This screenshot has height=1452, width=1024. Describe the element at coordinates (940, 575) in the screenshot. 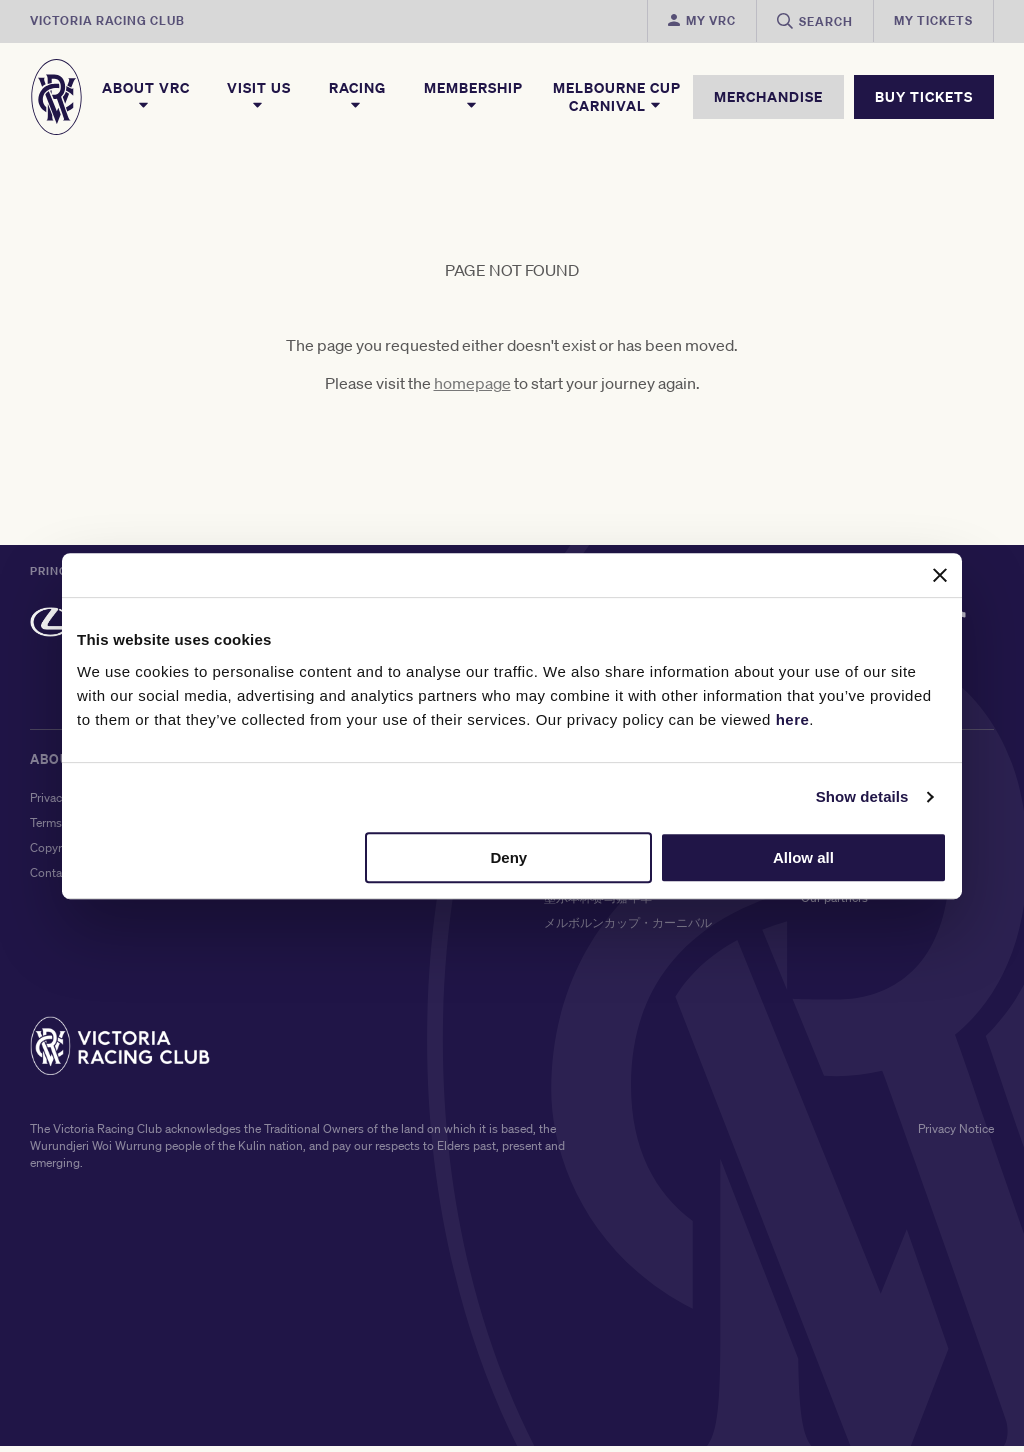

I see `[Close banner]` at that location.